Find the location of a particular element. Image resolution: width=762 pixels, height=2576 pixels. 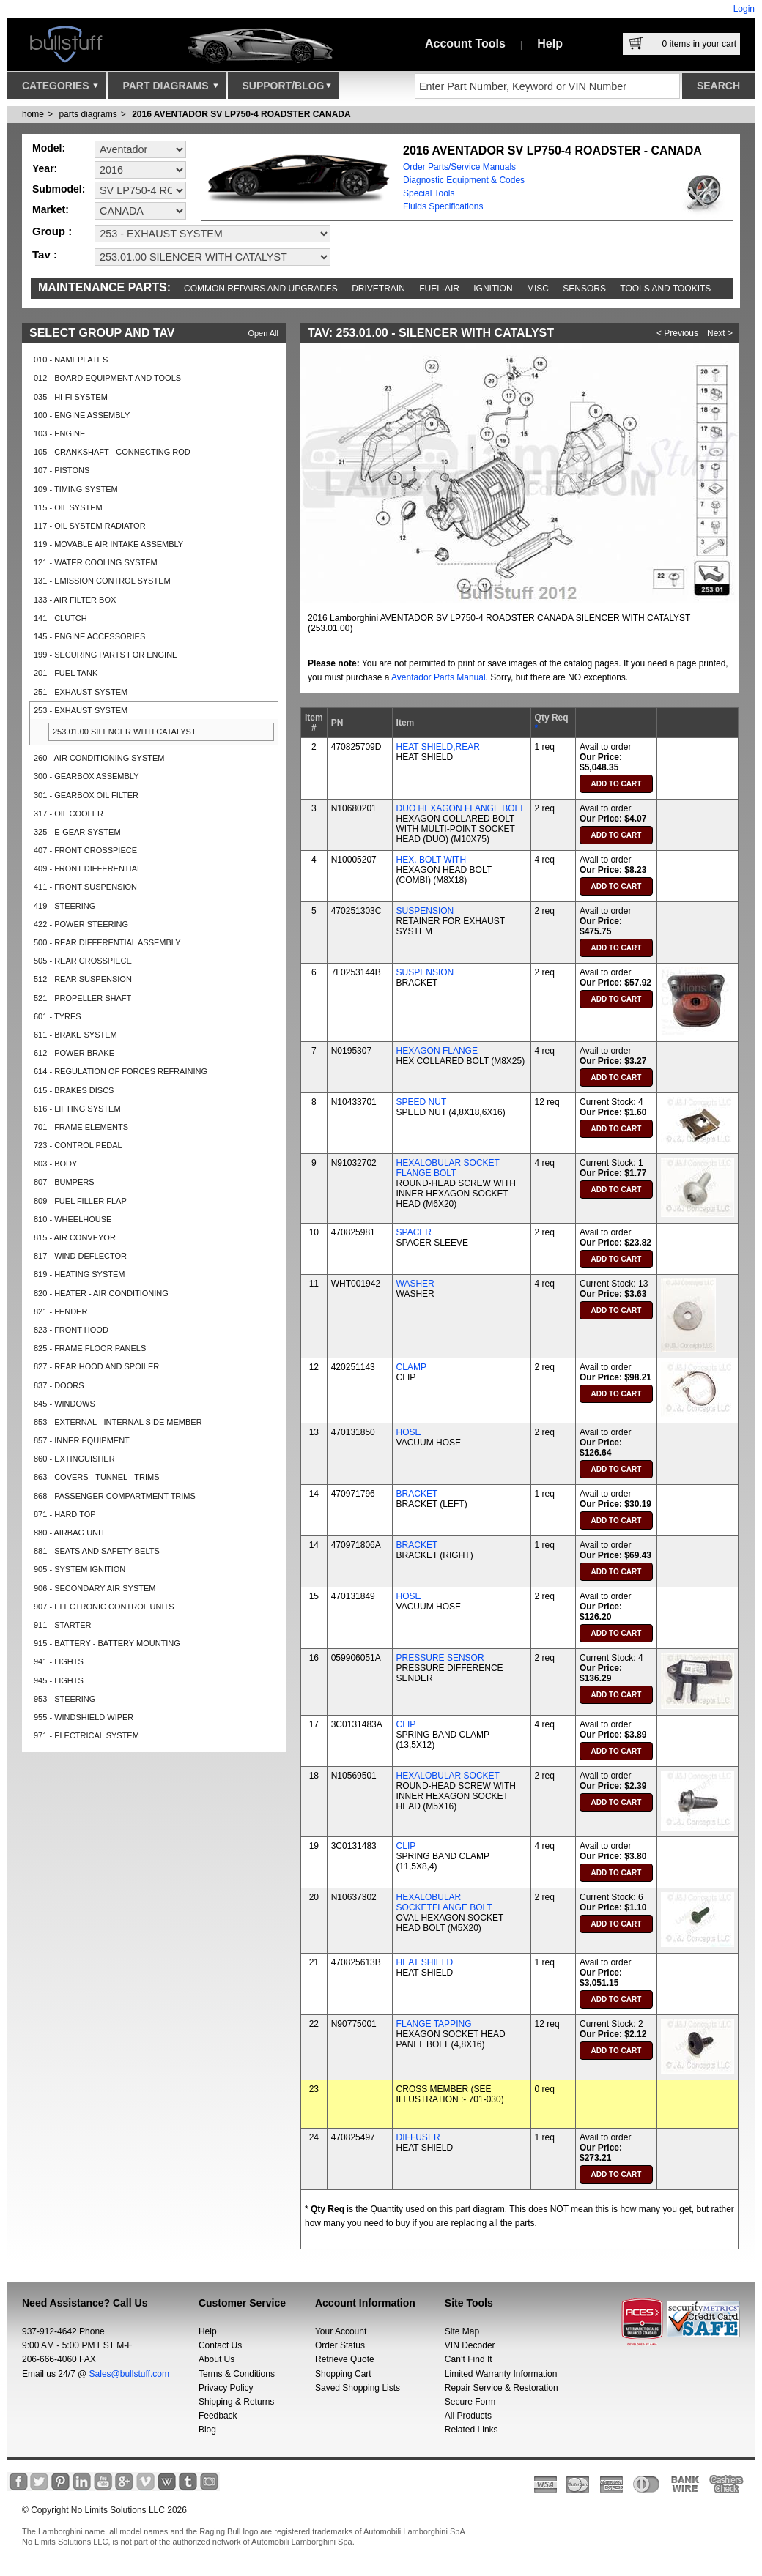

199 - SECURING PARTS FOR ENGINE is located at coordinates (105, 654).